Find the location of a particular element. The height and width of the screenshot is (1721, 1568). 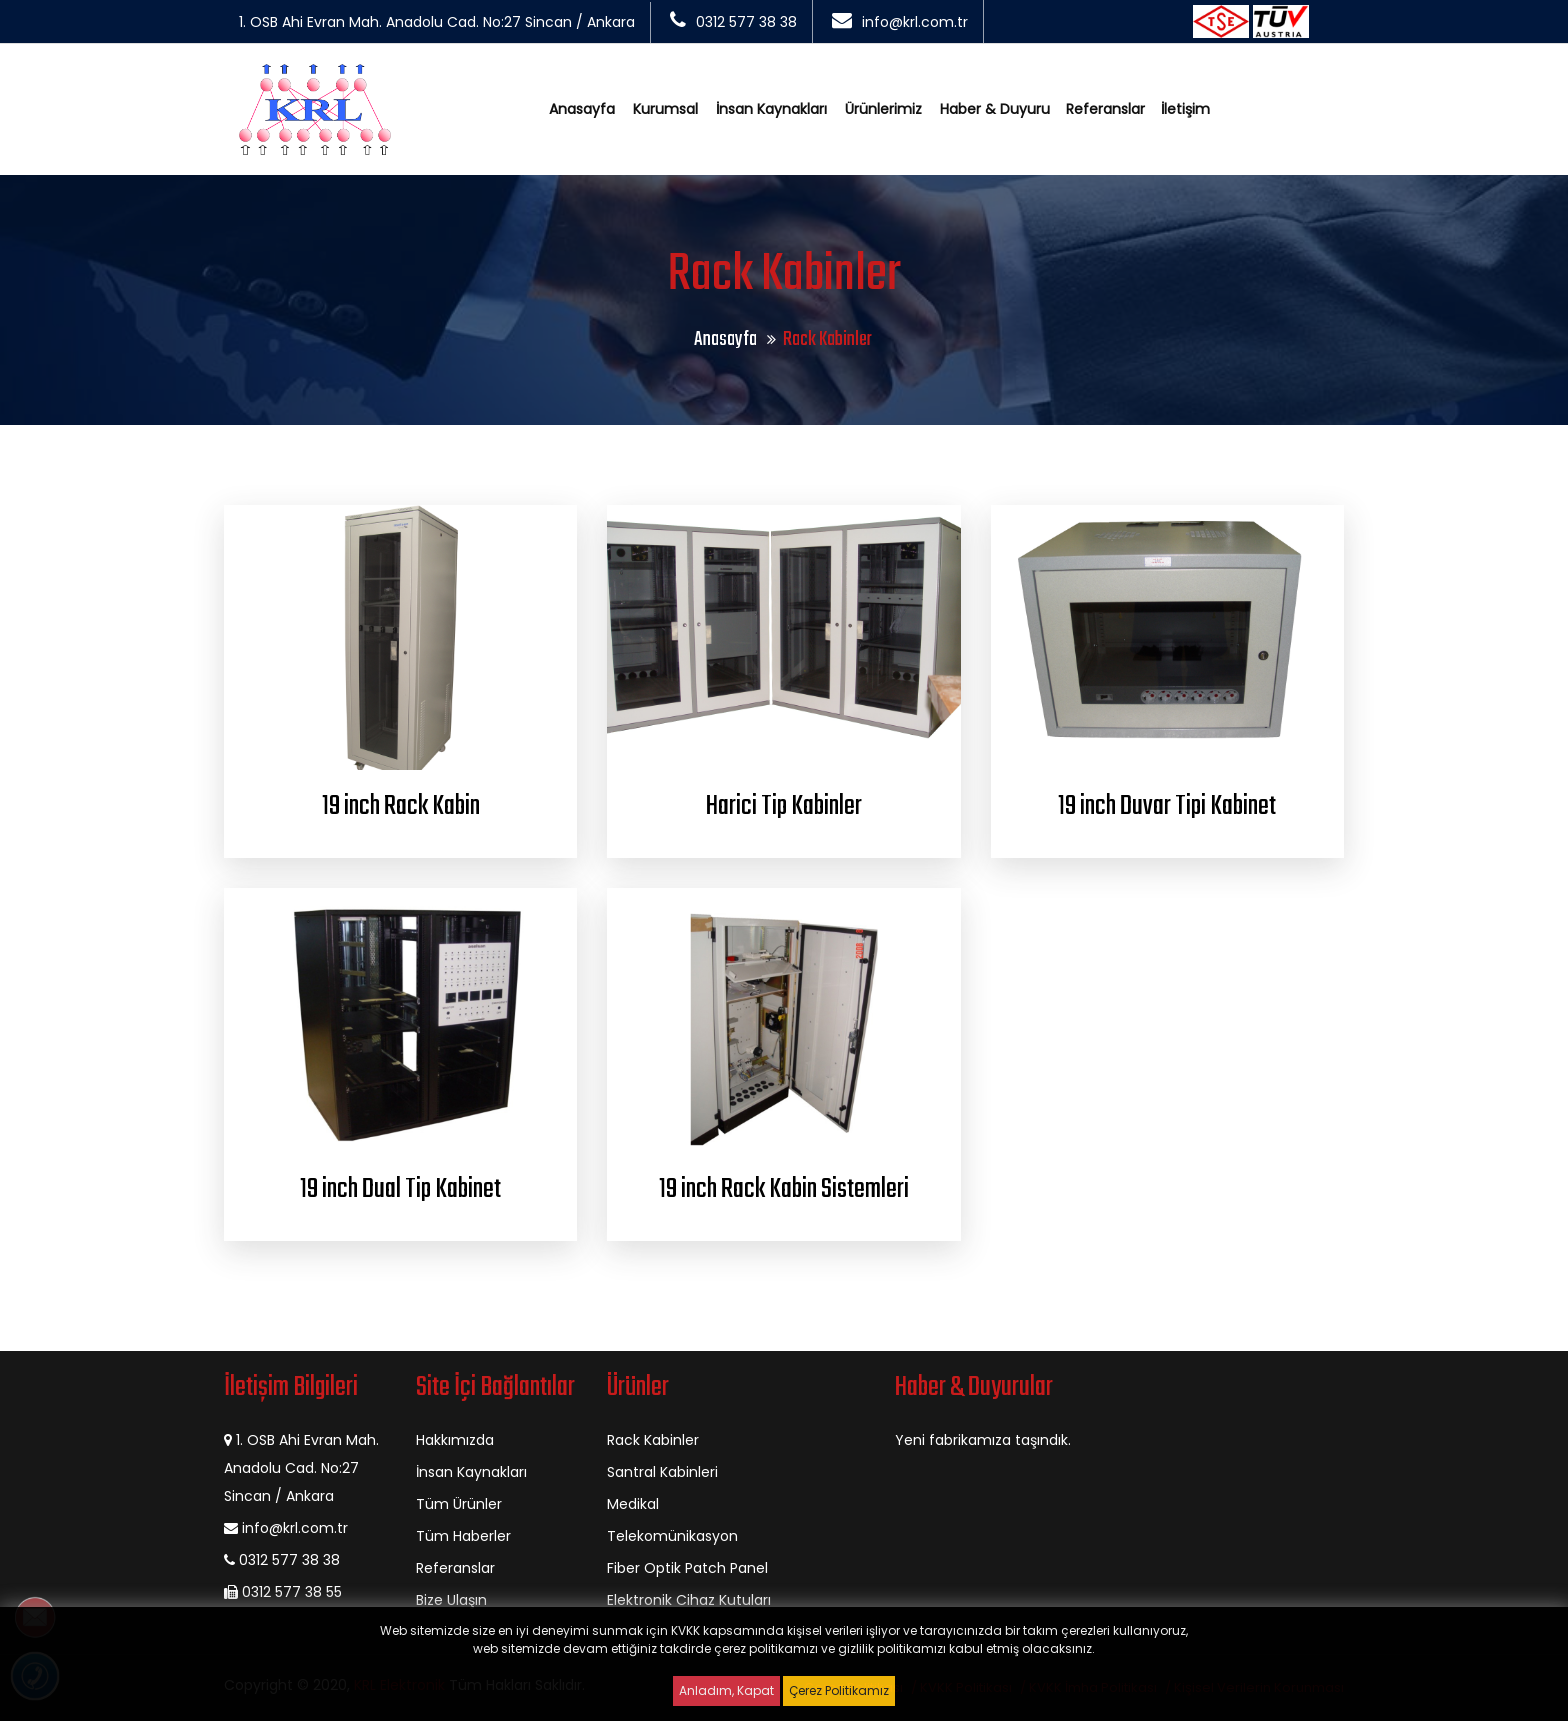

Çerez Politikamız is located at coordinates (839, 1690).